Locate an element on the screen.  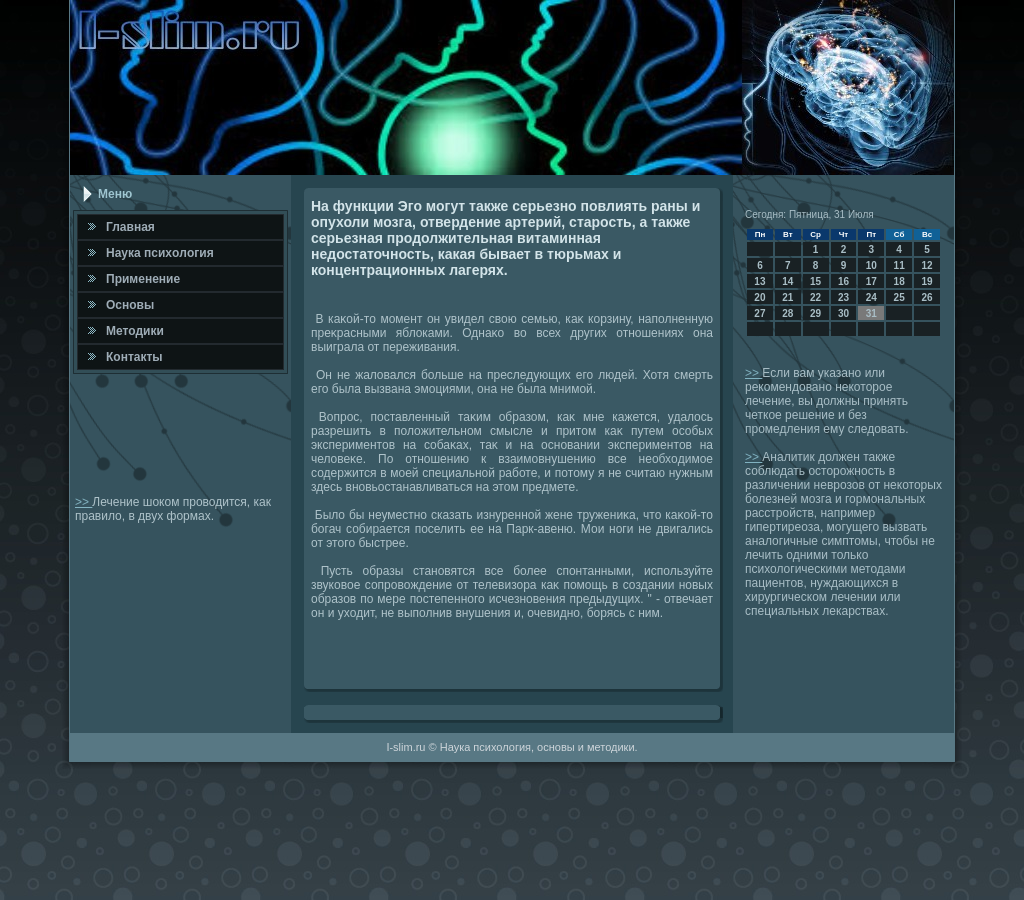
26 is located at coordinates (926, 297).